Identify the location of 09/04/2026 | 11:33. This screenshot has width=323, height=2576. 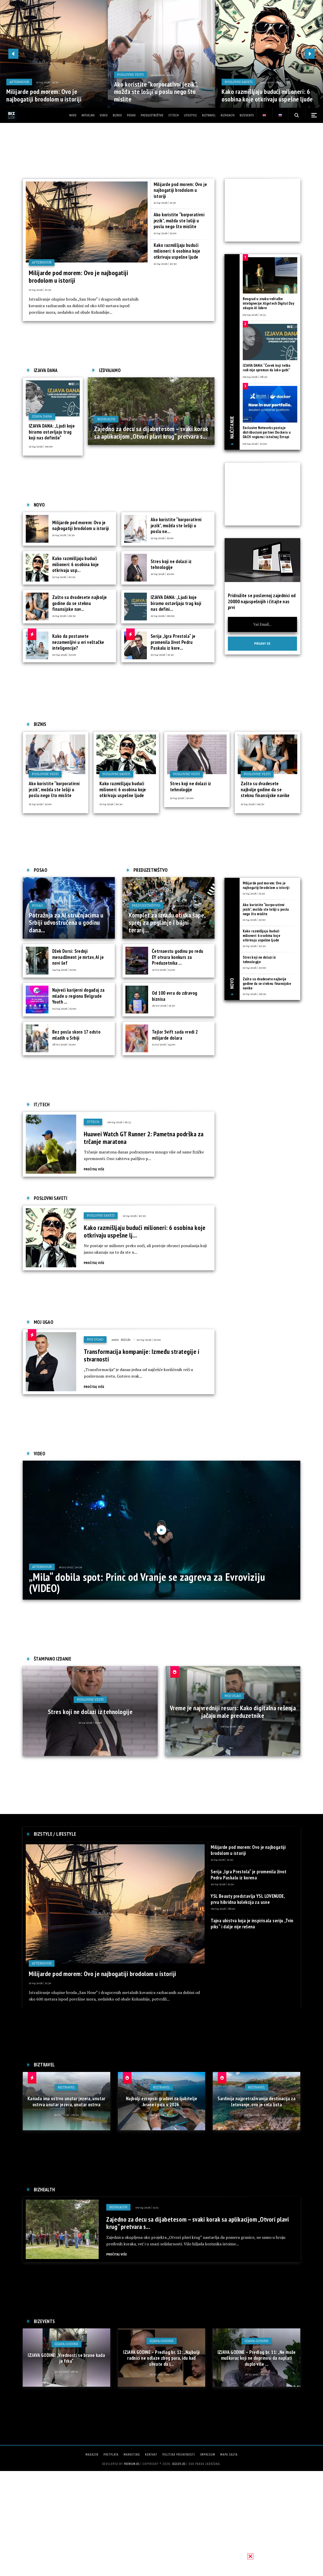
(254, 314).